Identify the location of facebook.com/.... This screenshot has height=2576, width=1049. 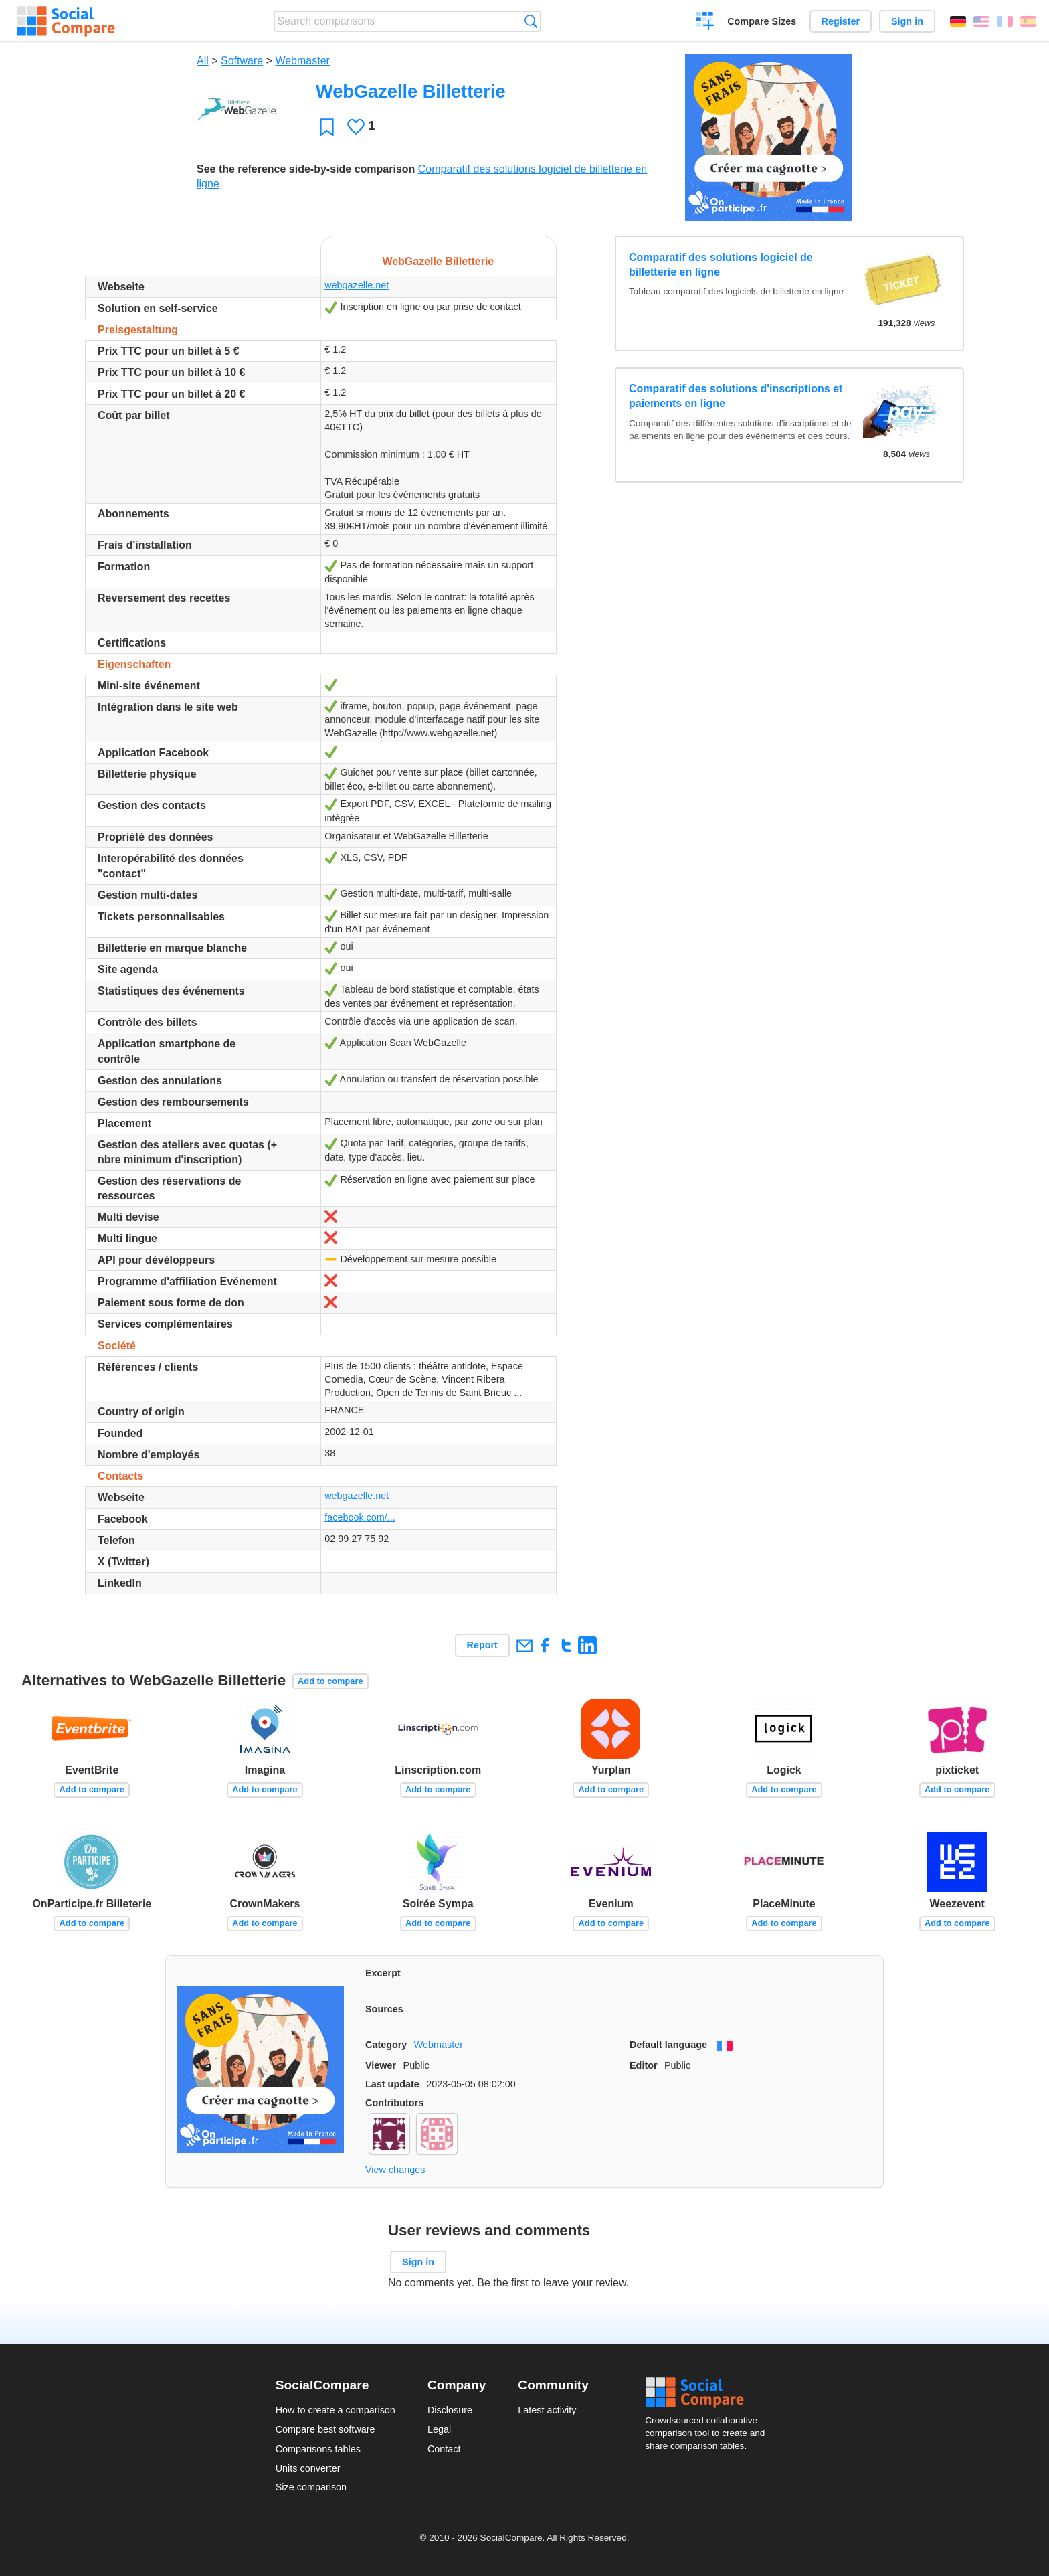
(359, 1517).